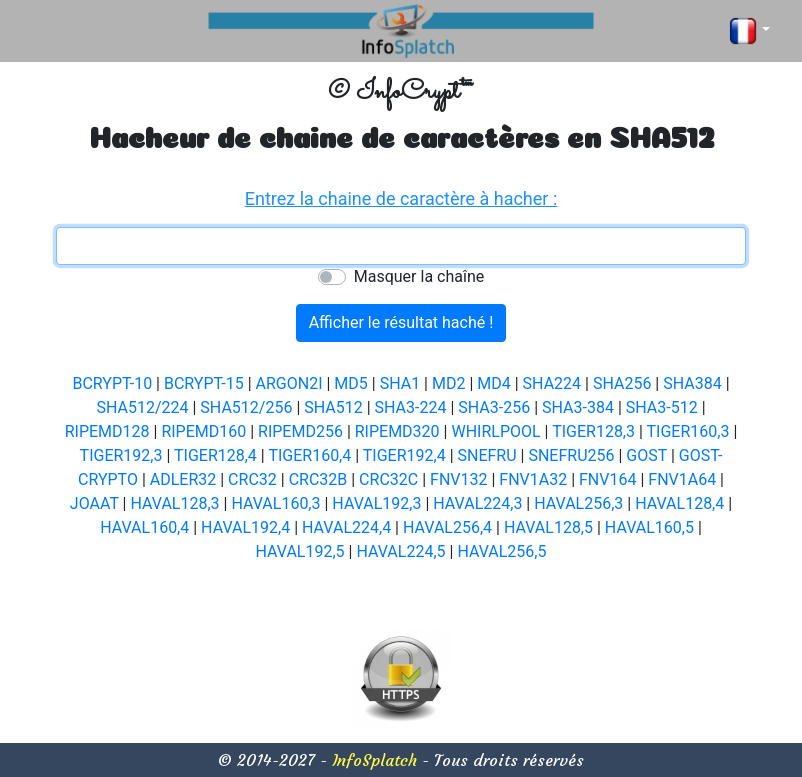 This screenshot has width=802, height=777. I want to click on Masquer la chaîne, so click(419, 276).